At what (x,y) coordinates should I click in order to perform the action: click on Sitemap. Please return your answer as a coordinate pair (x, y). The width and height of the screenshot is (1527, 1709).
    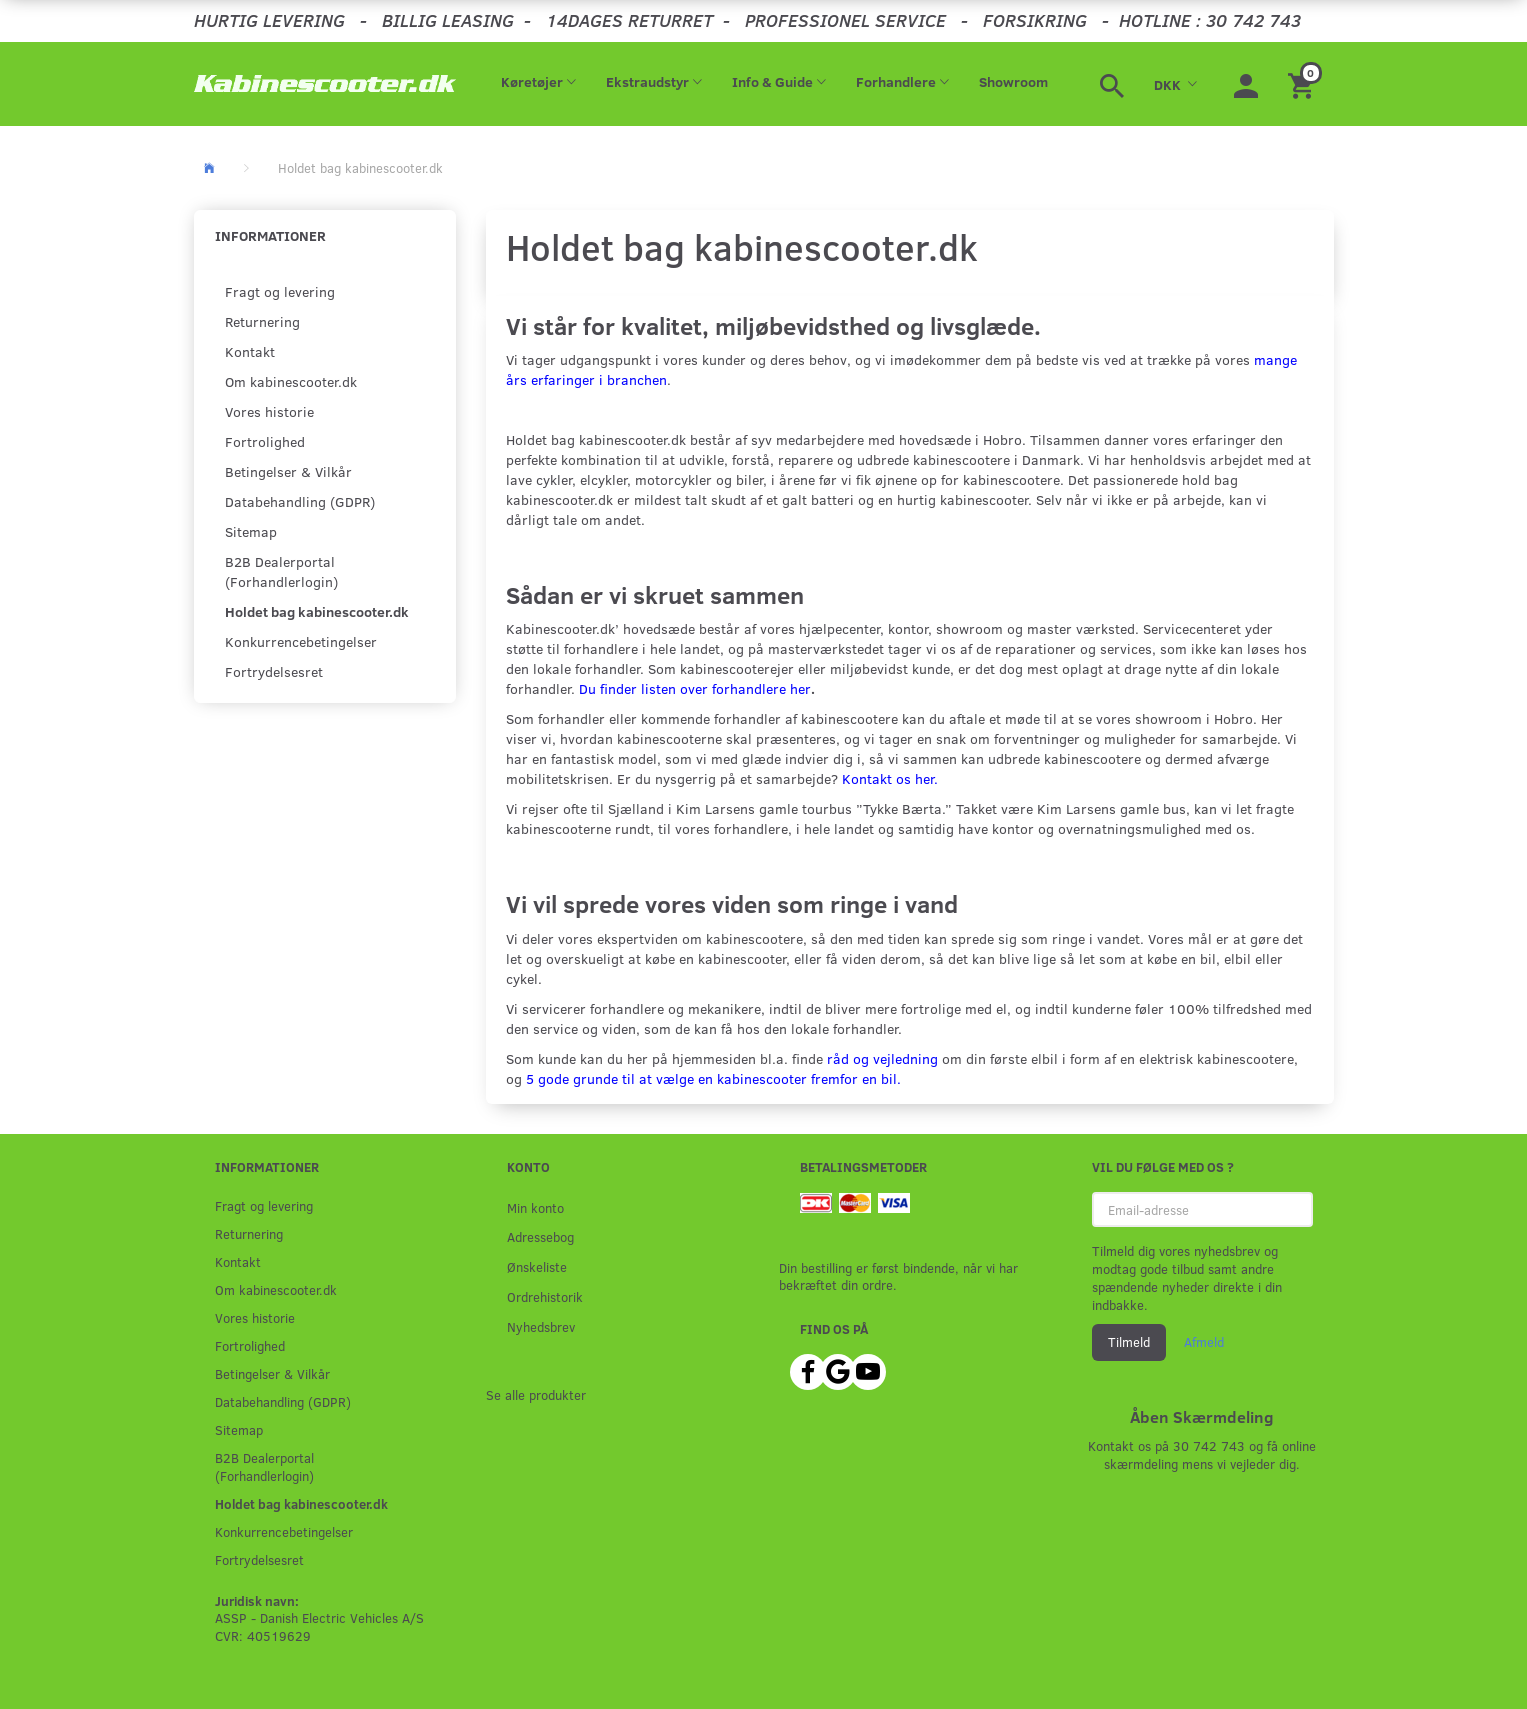
    Looking at the image, I should click on (251, 531).